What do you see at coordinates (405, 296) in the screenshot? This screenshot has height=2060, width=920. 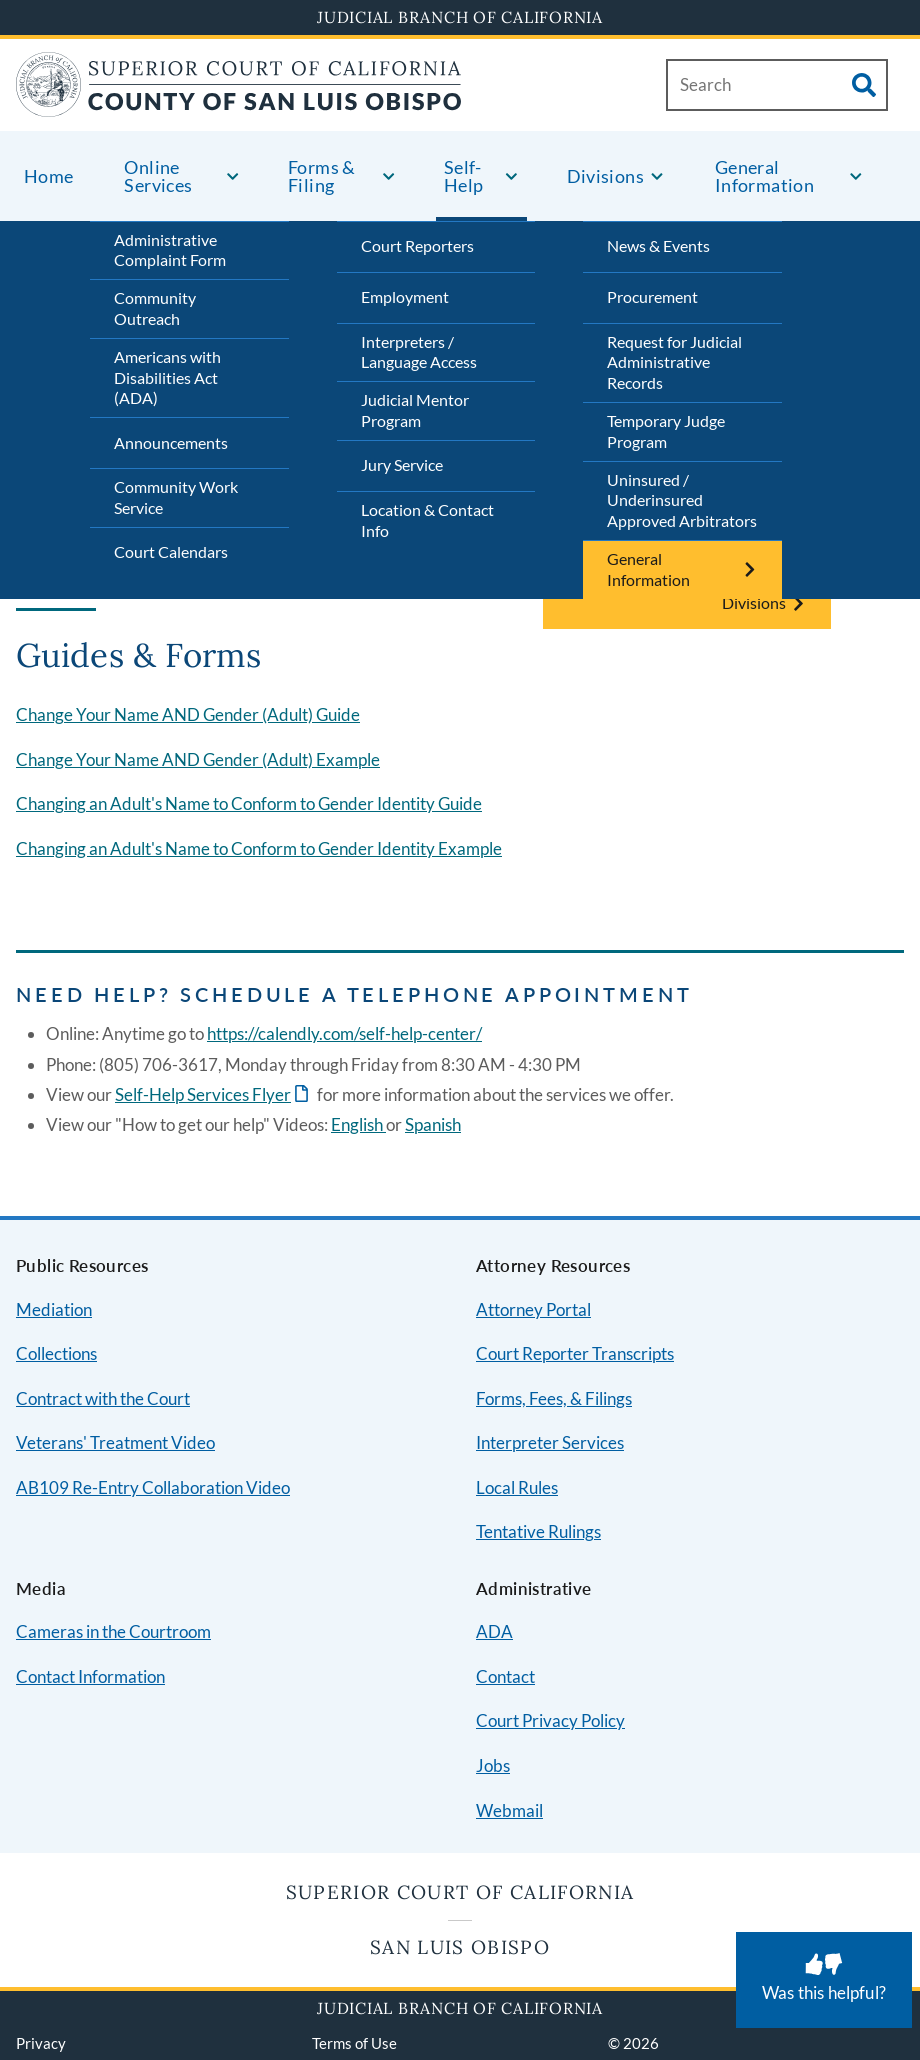 I see `Employment` at bounding box center [405, 296].